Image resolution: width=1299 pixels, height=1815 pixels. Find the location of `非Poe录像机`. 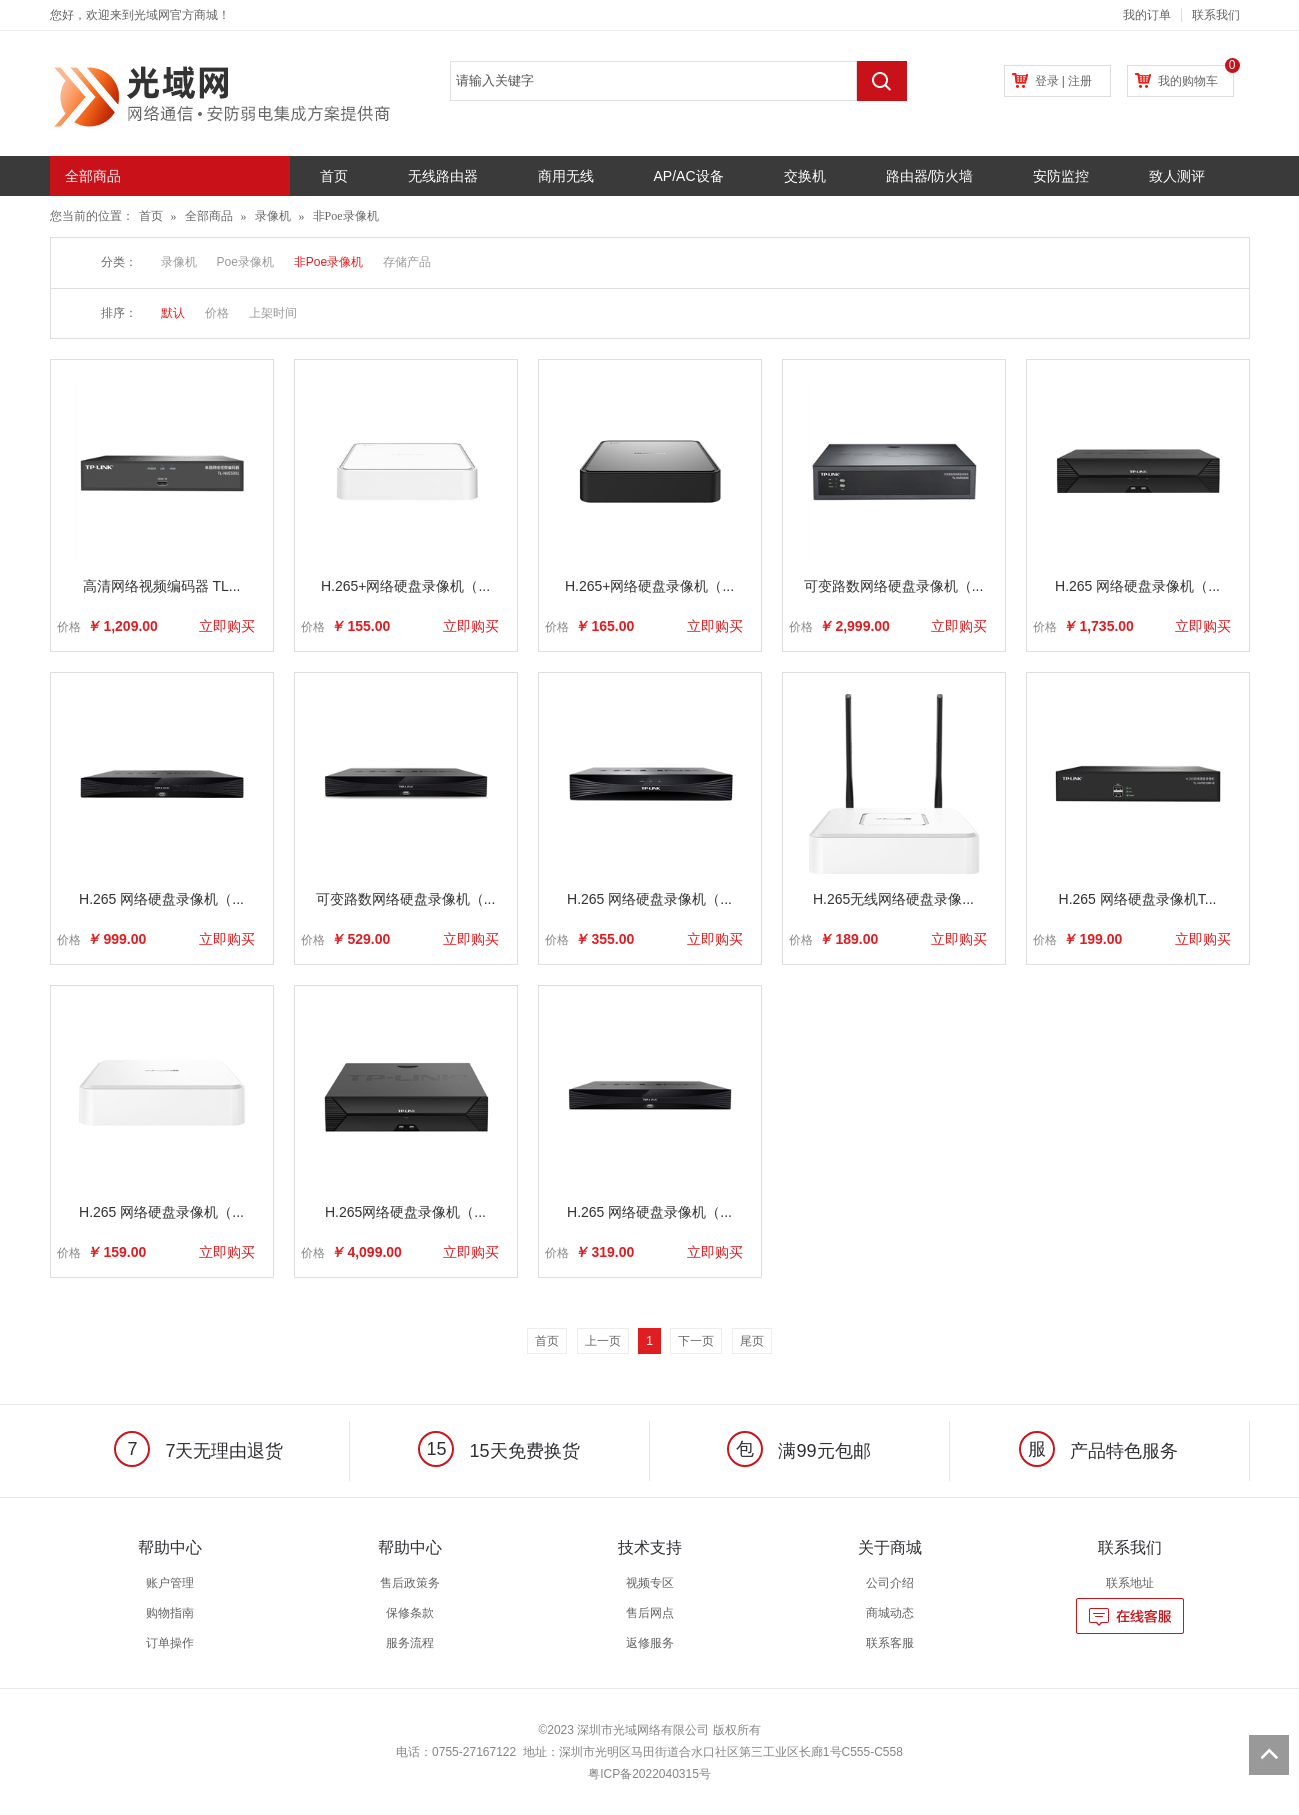

非Poe录像机 is located at coordinates (346, 216).